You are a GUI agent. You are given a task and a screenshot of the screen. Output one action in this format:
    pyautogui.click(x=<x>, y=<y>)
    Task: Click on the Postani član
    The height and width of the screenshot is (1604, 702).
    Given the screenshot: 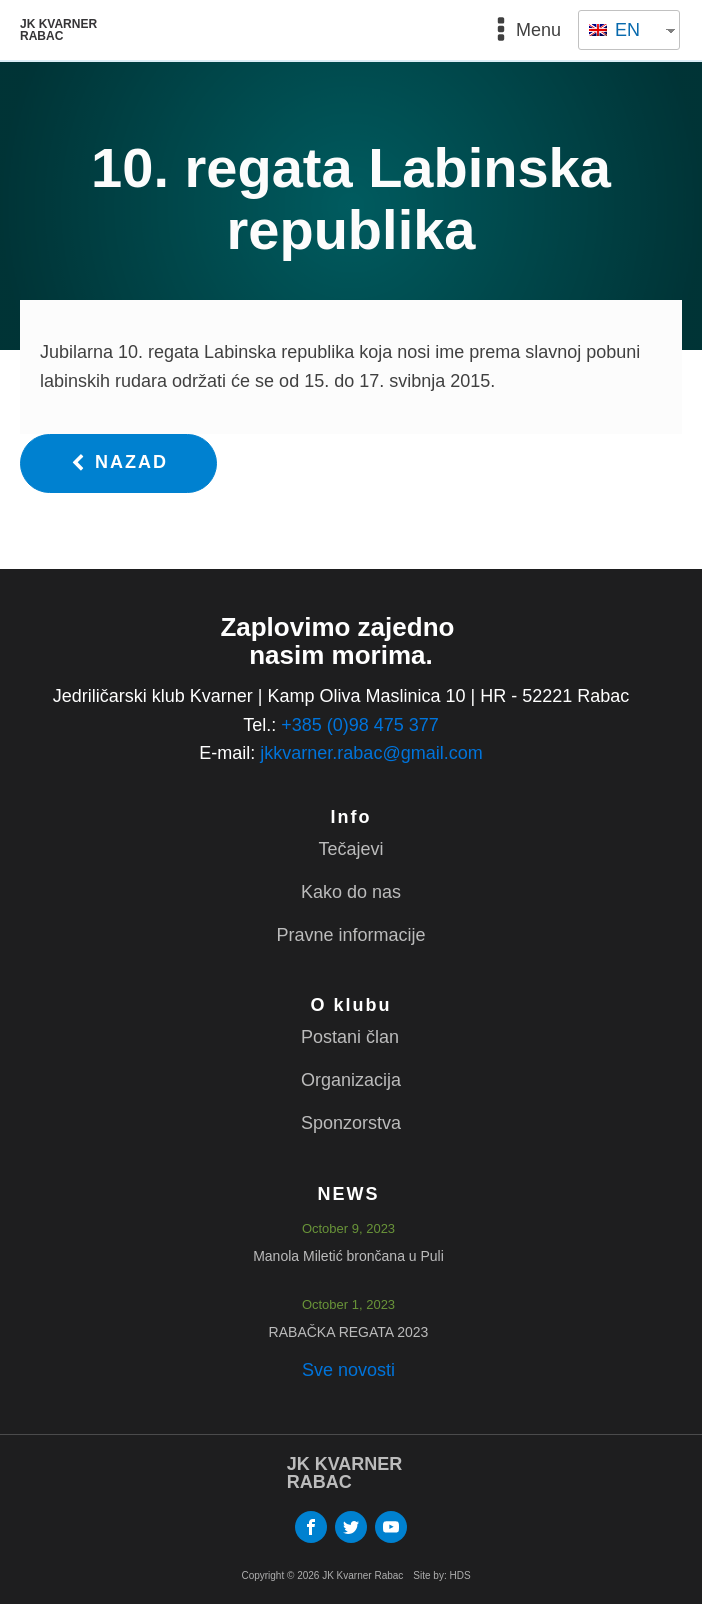 What is the action you would take?
    pyautogui.click(x=350, y=1037)
    